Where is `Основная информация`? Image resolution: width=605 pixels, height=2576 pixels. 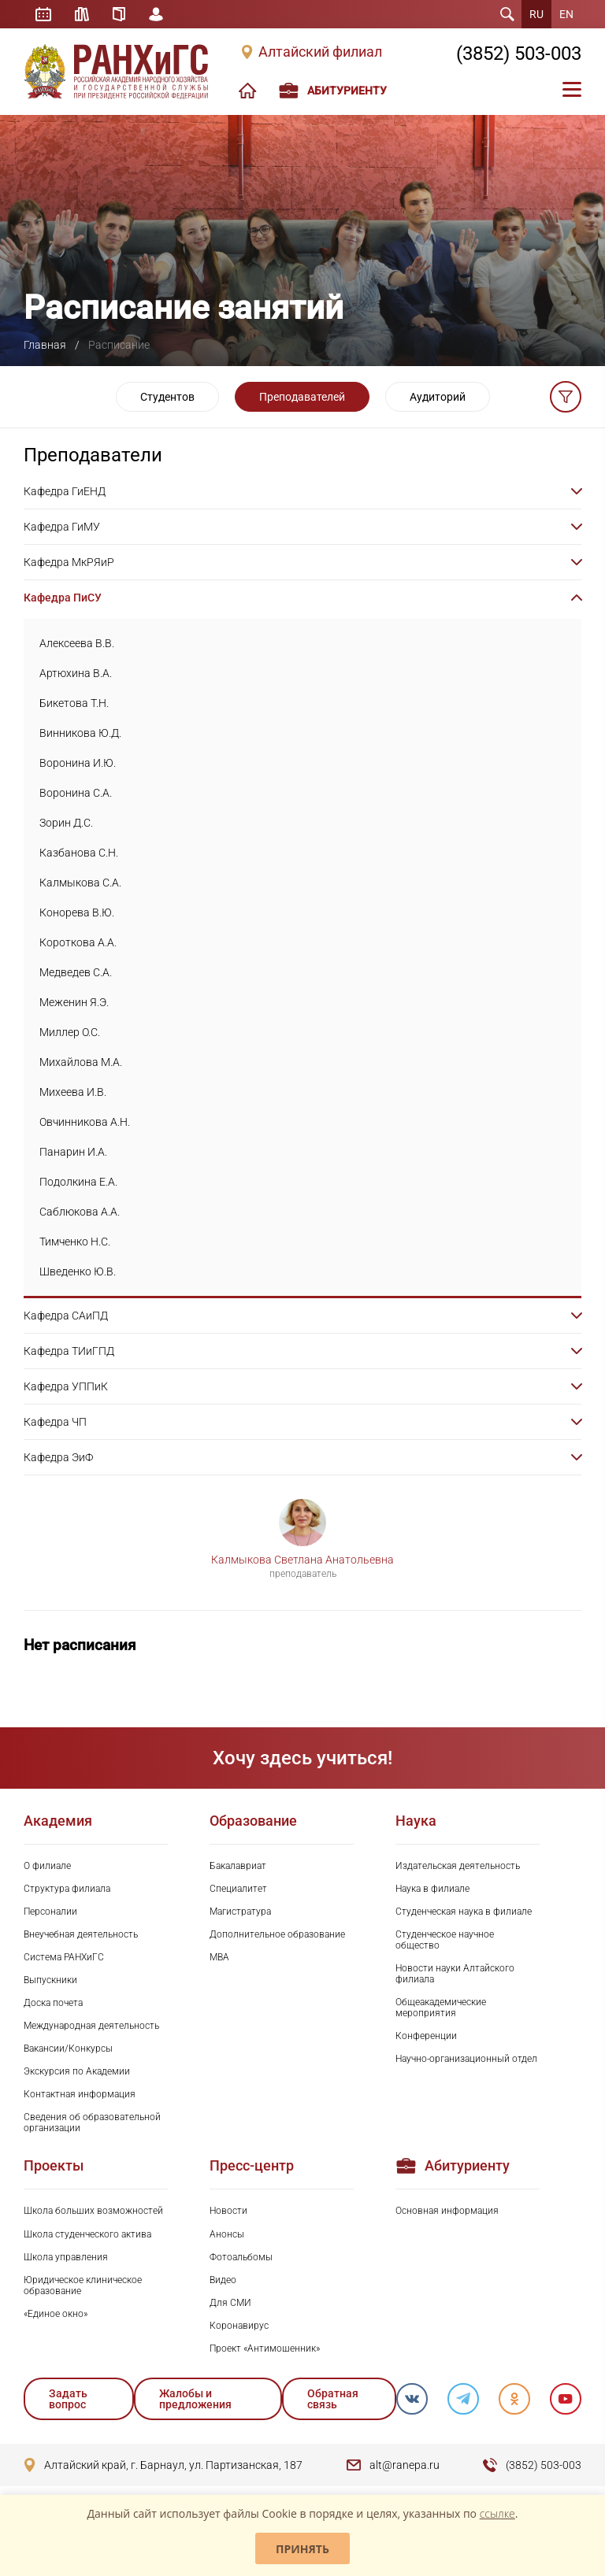 Основная информация is located at coordinates (447, 2210).